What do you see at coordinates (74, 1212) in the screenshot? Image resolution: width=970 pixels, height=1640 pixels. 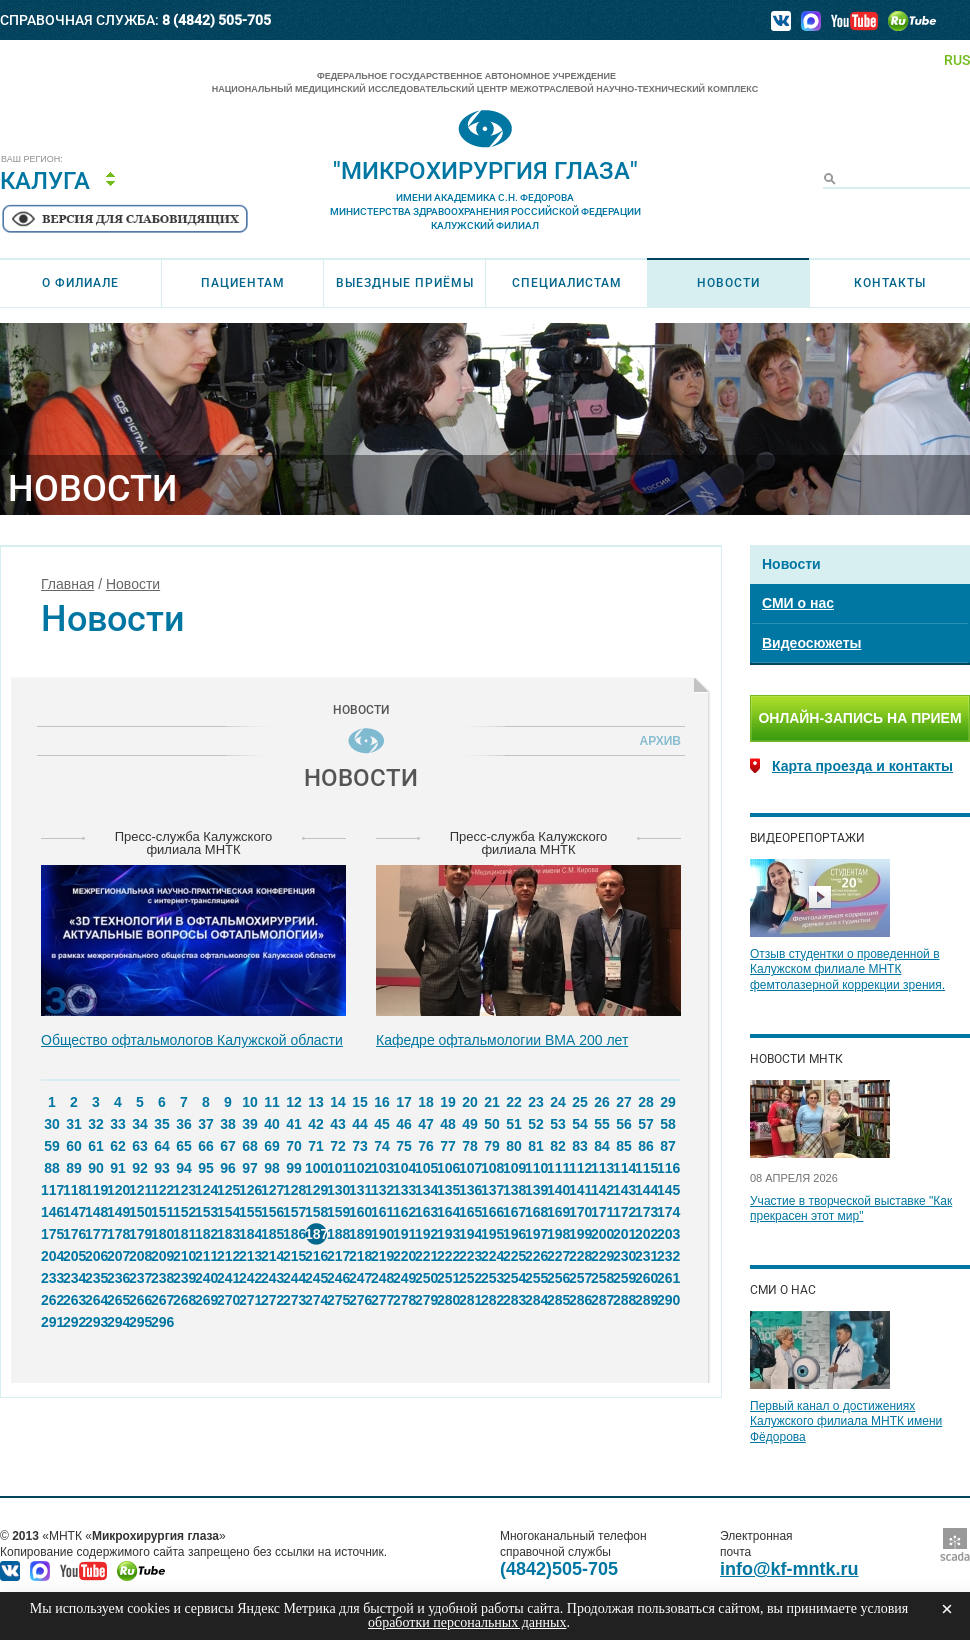 I see `147` at bounding box center [74, 1212].